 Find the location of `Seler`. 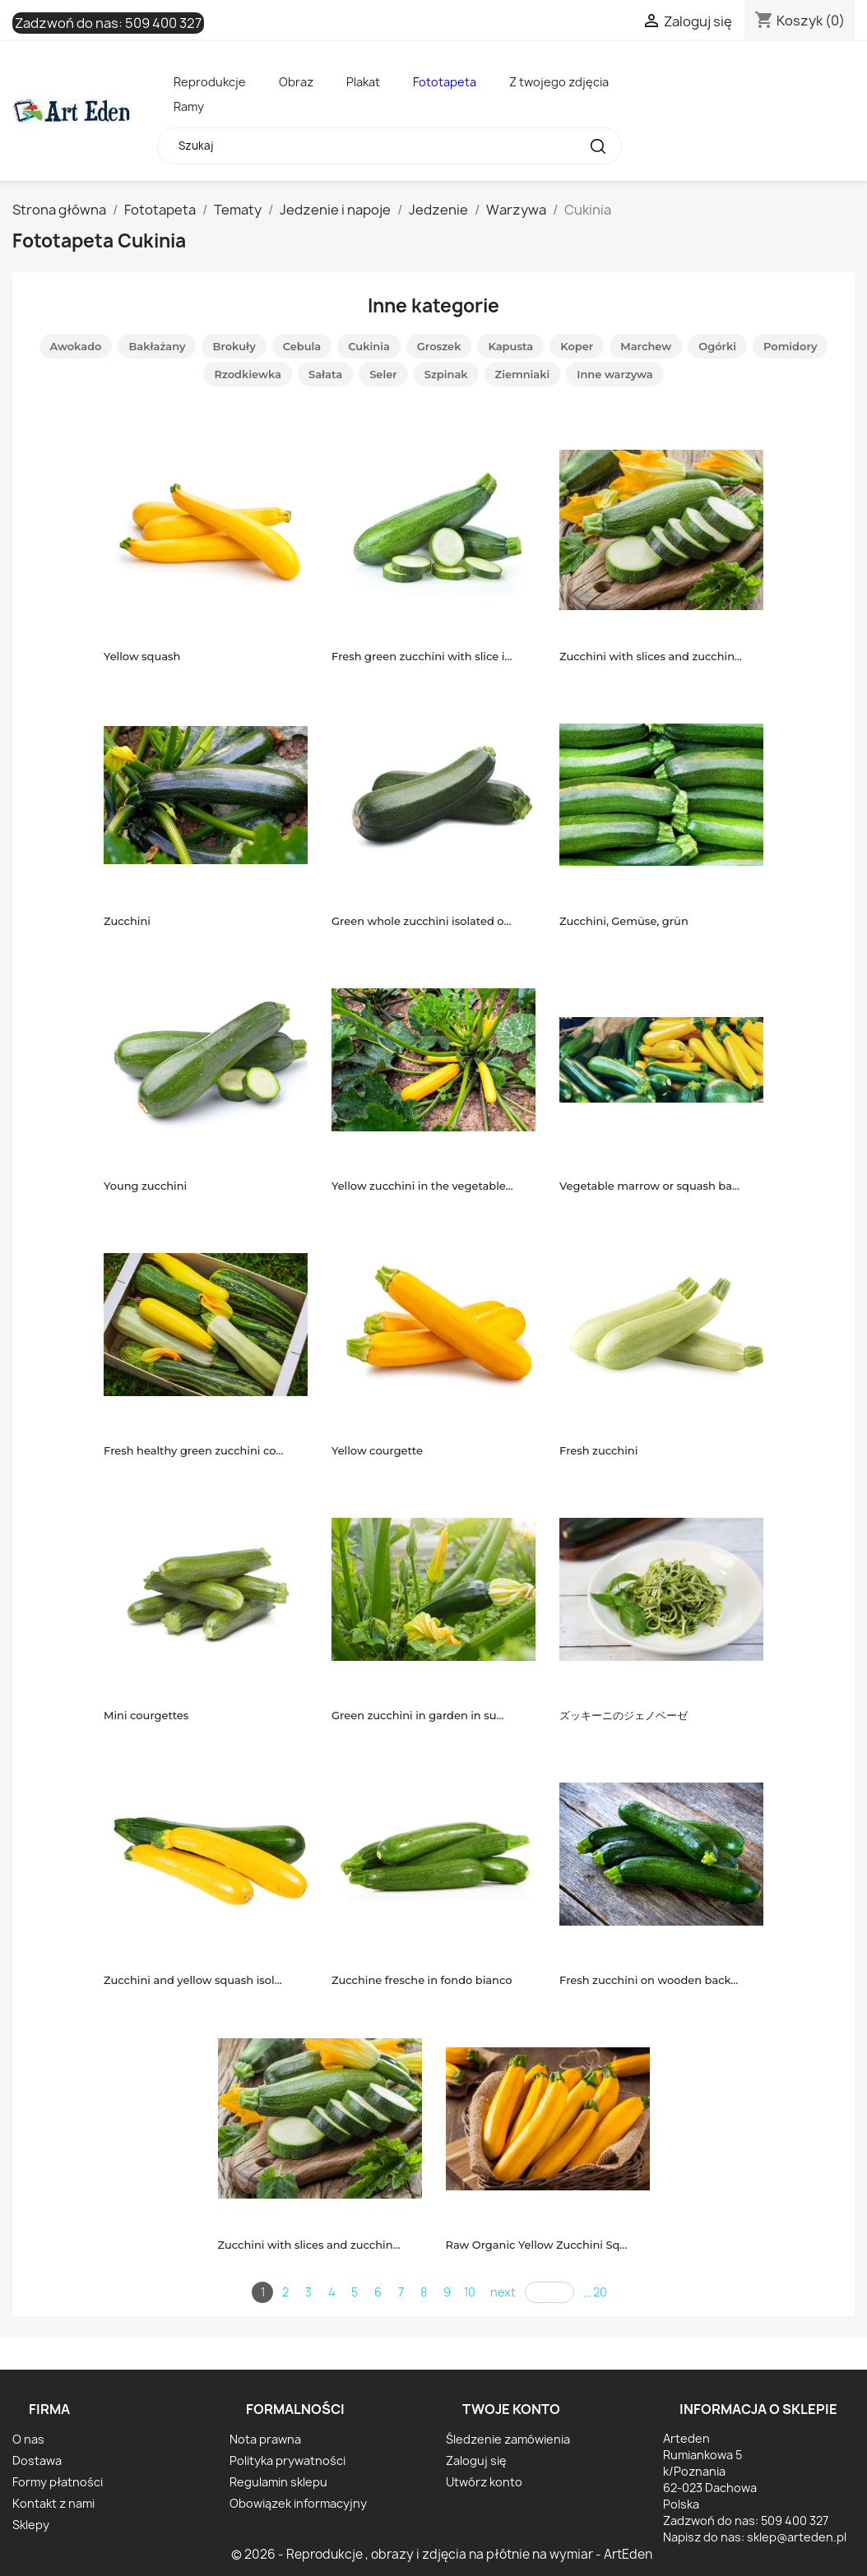

Seler is located at coordinates (383, 374).